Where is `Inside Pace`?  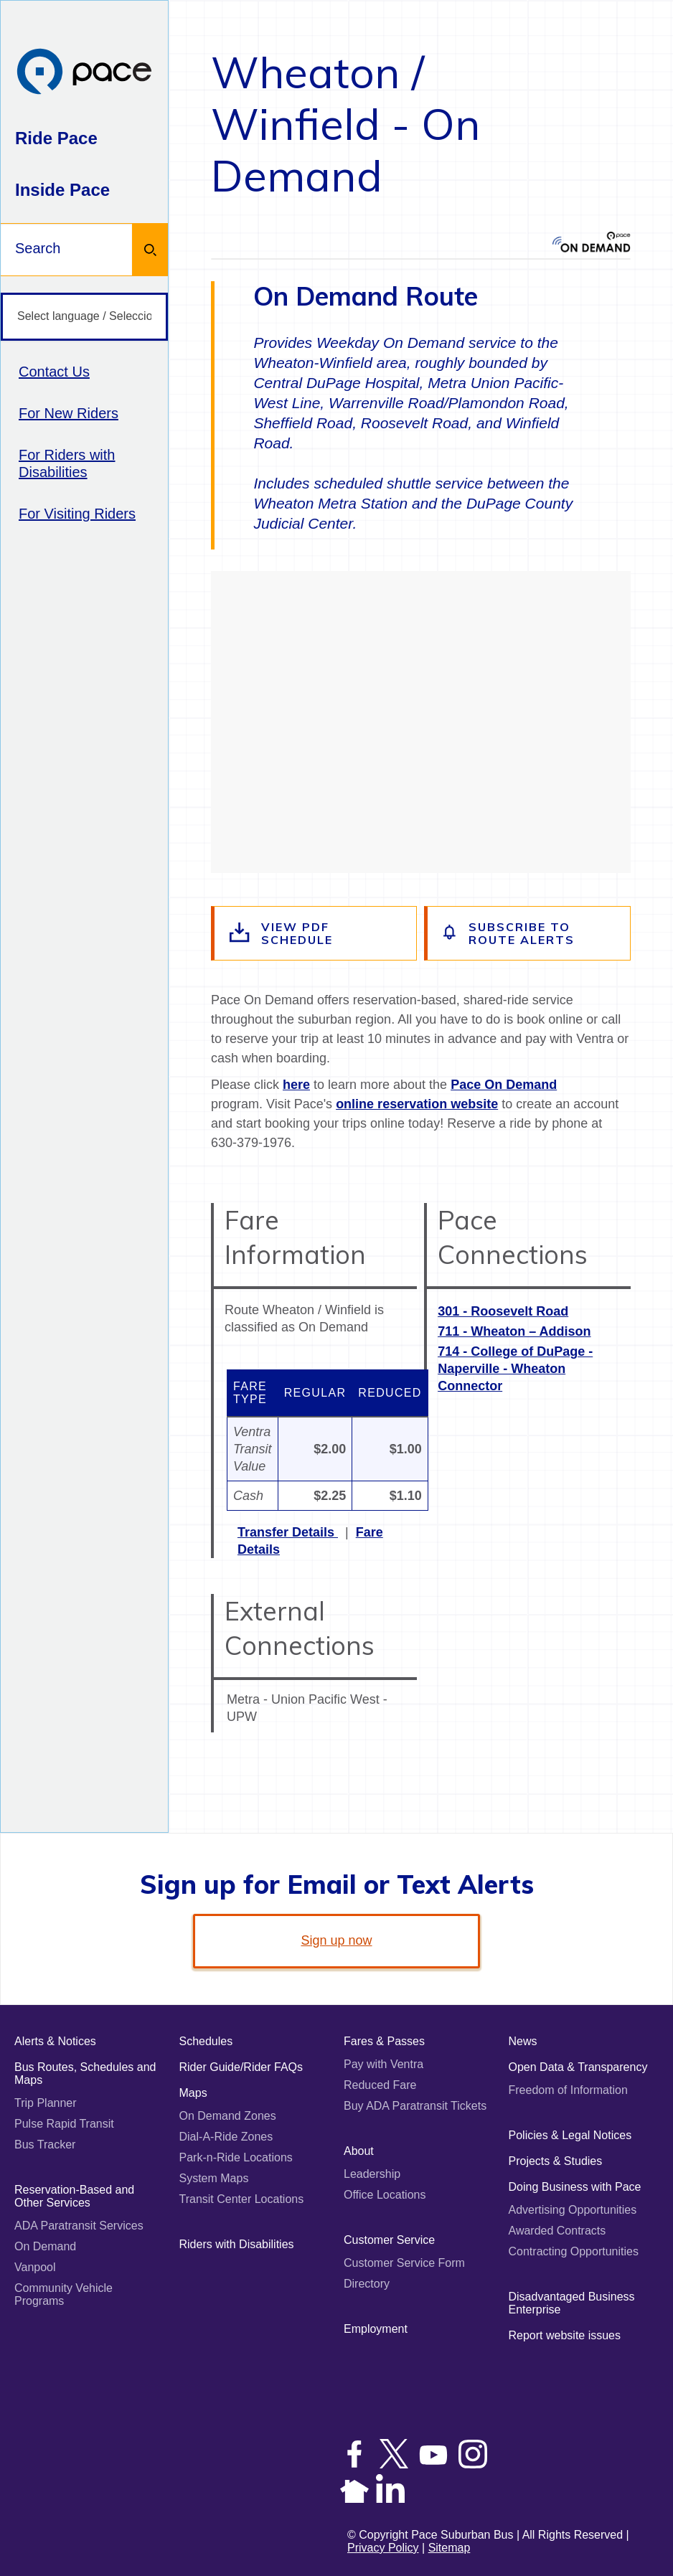 Inside Pace is located at coordinates (62, 189).